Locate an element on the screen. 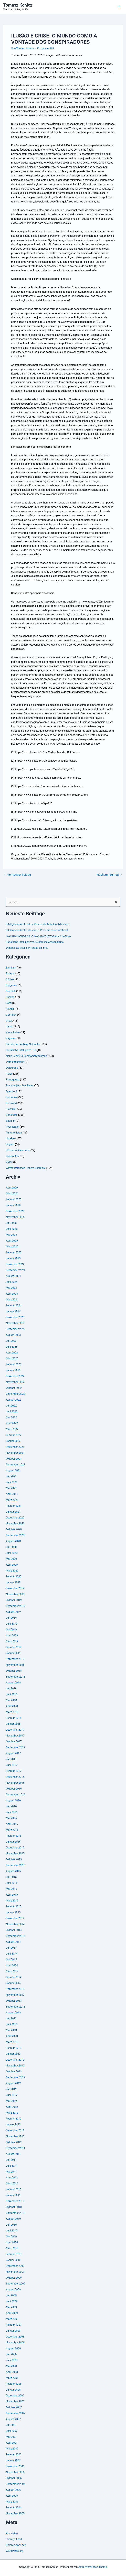 This screenshot has width=126, height=2576. Juni 2007 is located at coordinates (11, 2430).